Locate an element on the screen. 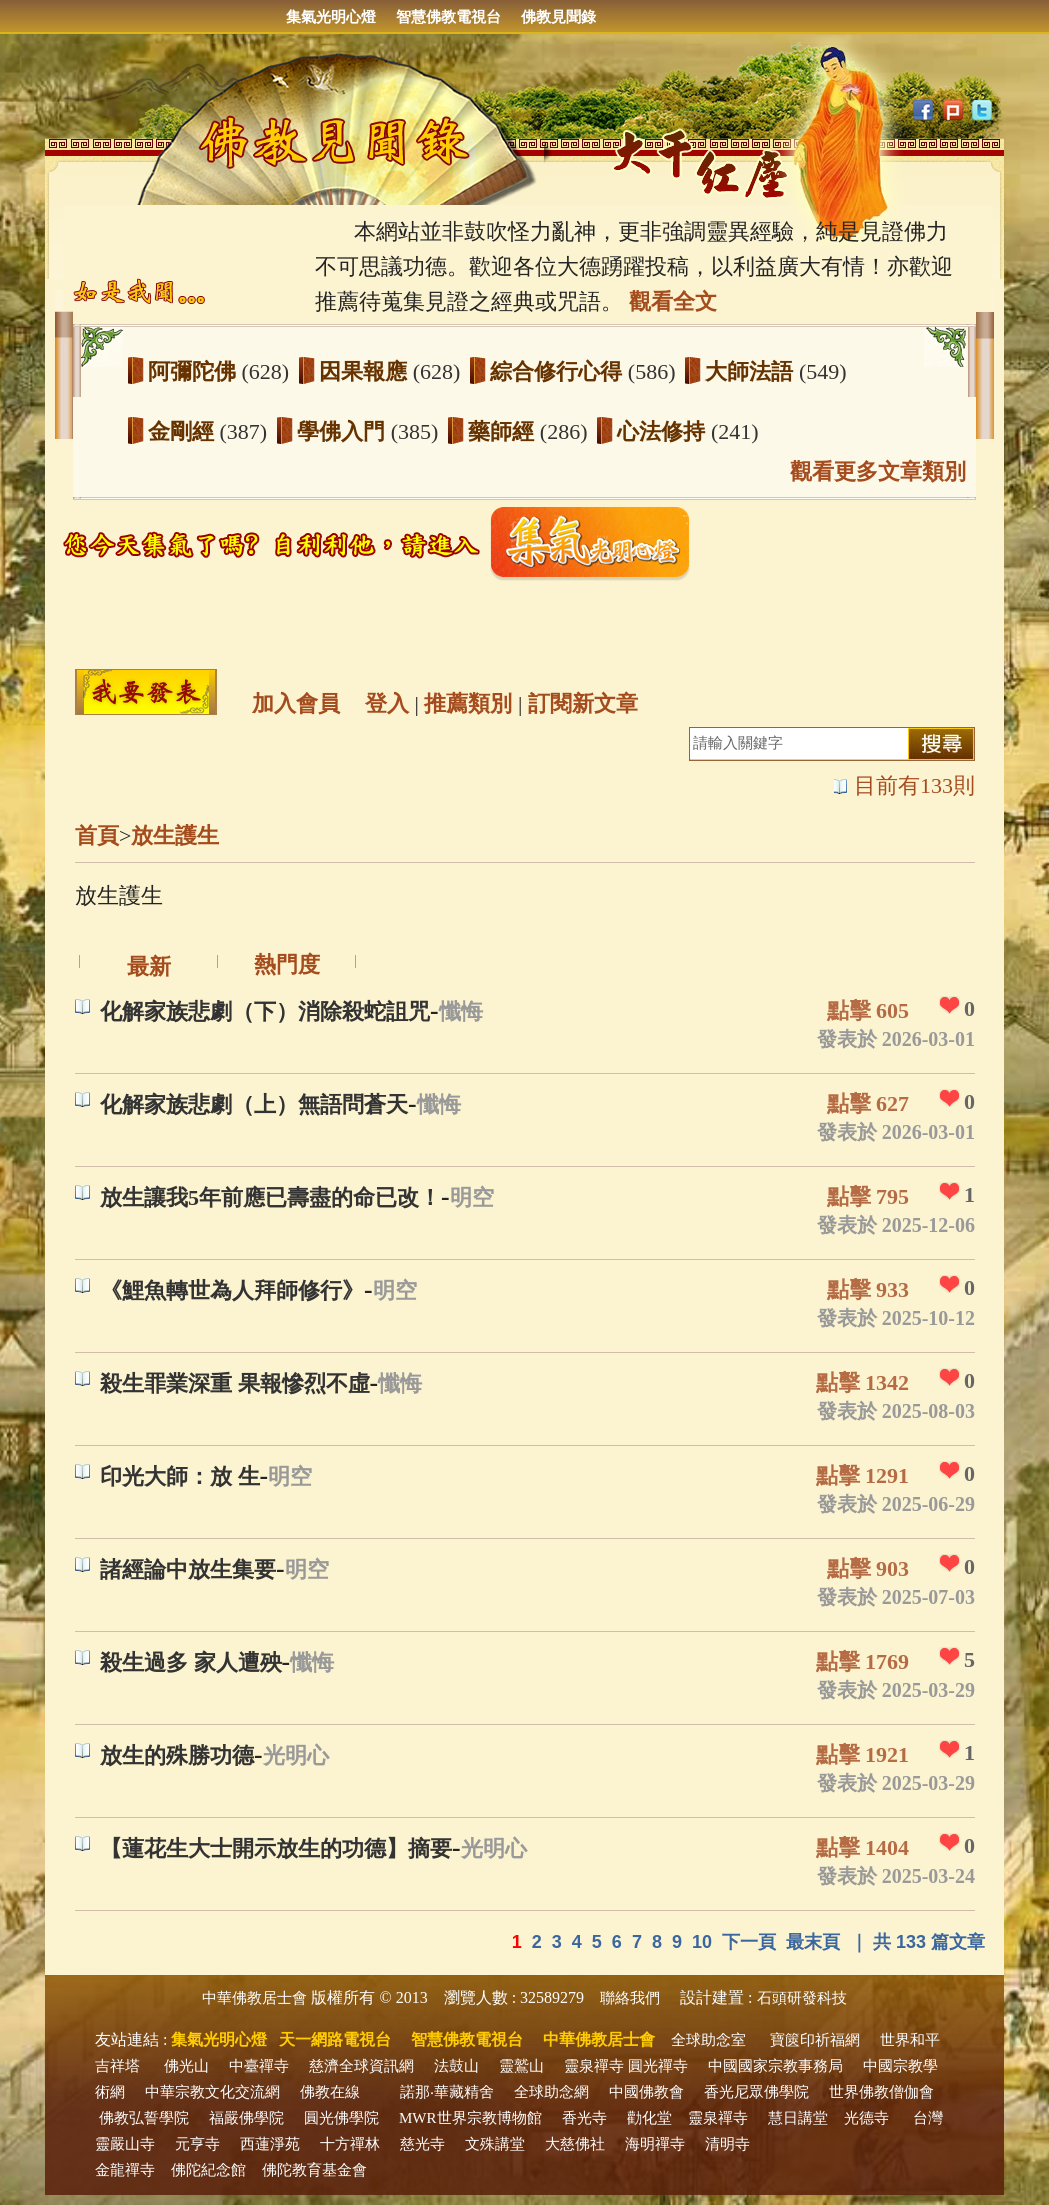 The image size is (1049, 2205). 慈濟全球資訊網 is located at coordinates (361, 2066).